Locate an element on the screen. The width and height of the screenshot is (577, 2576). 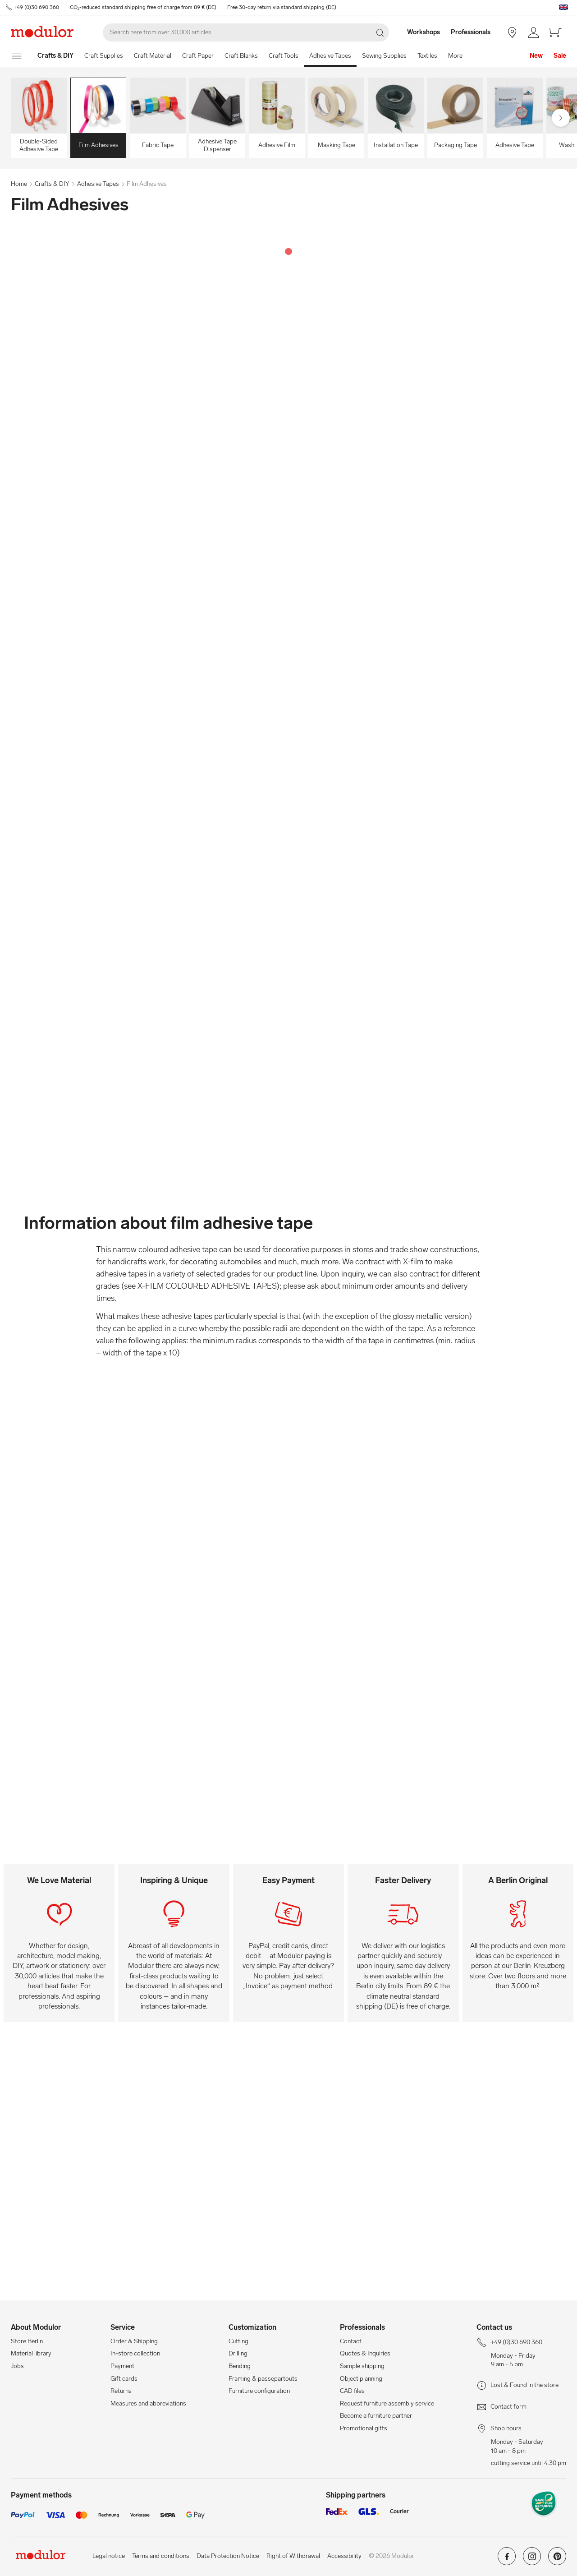
[Search] is located at coordinates (246, 32).